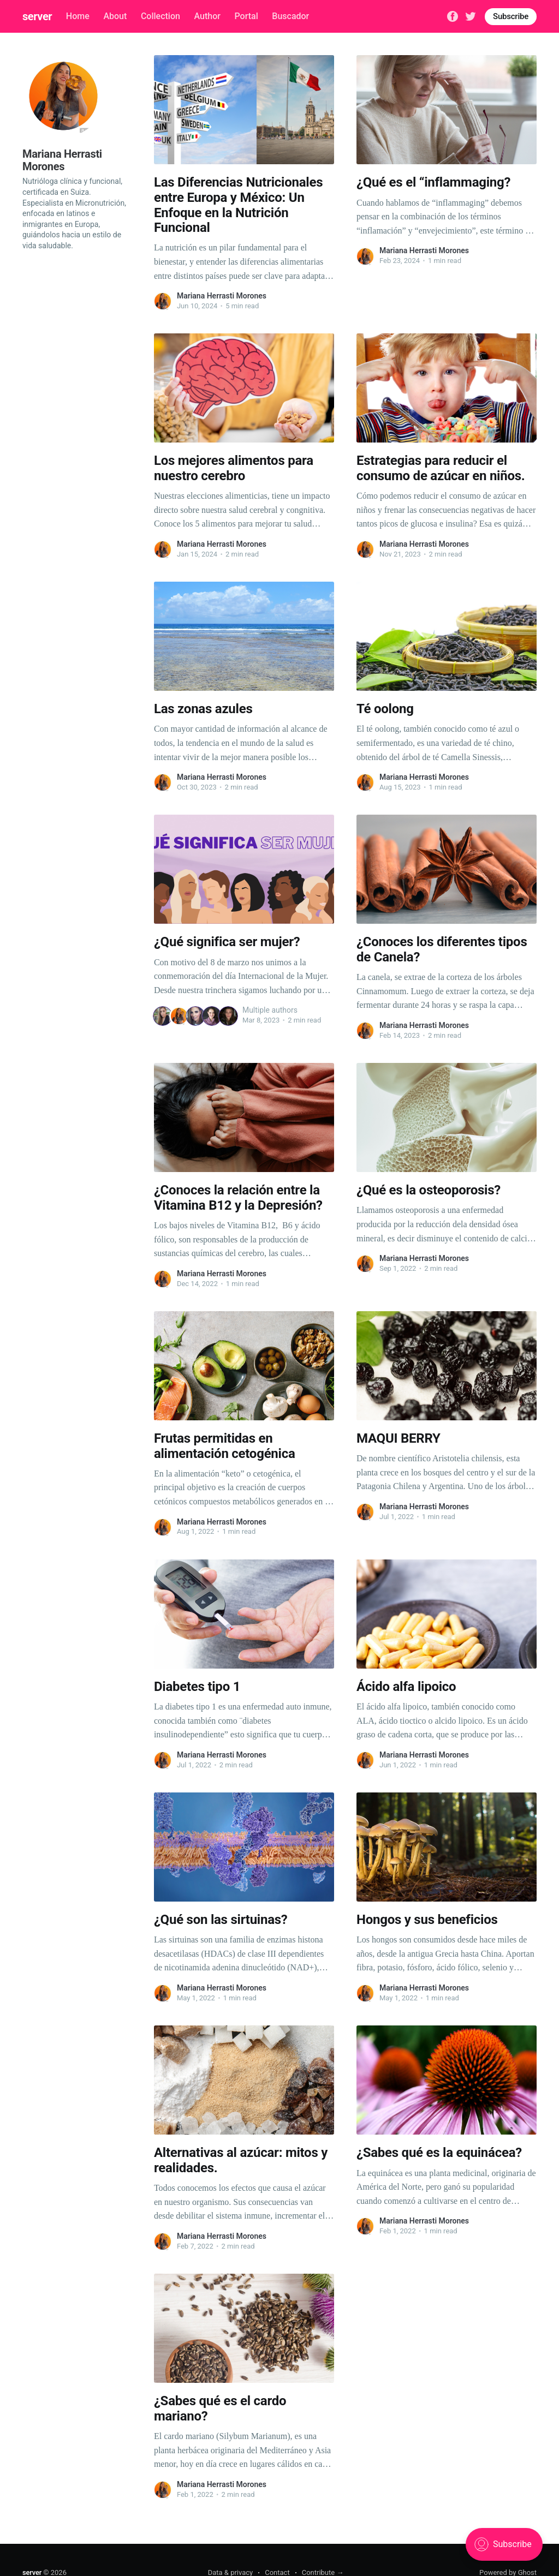  Describe the element at coordinates (37, 16) in the screenshot. I see `server` at that location.